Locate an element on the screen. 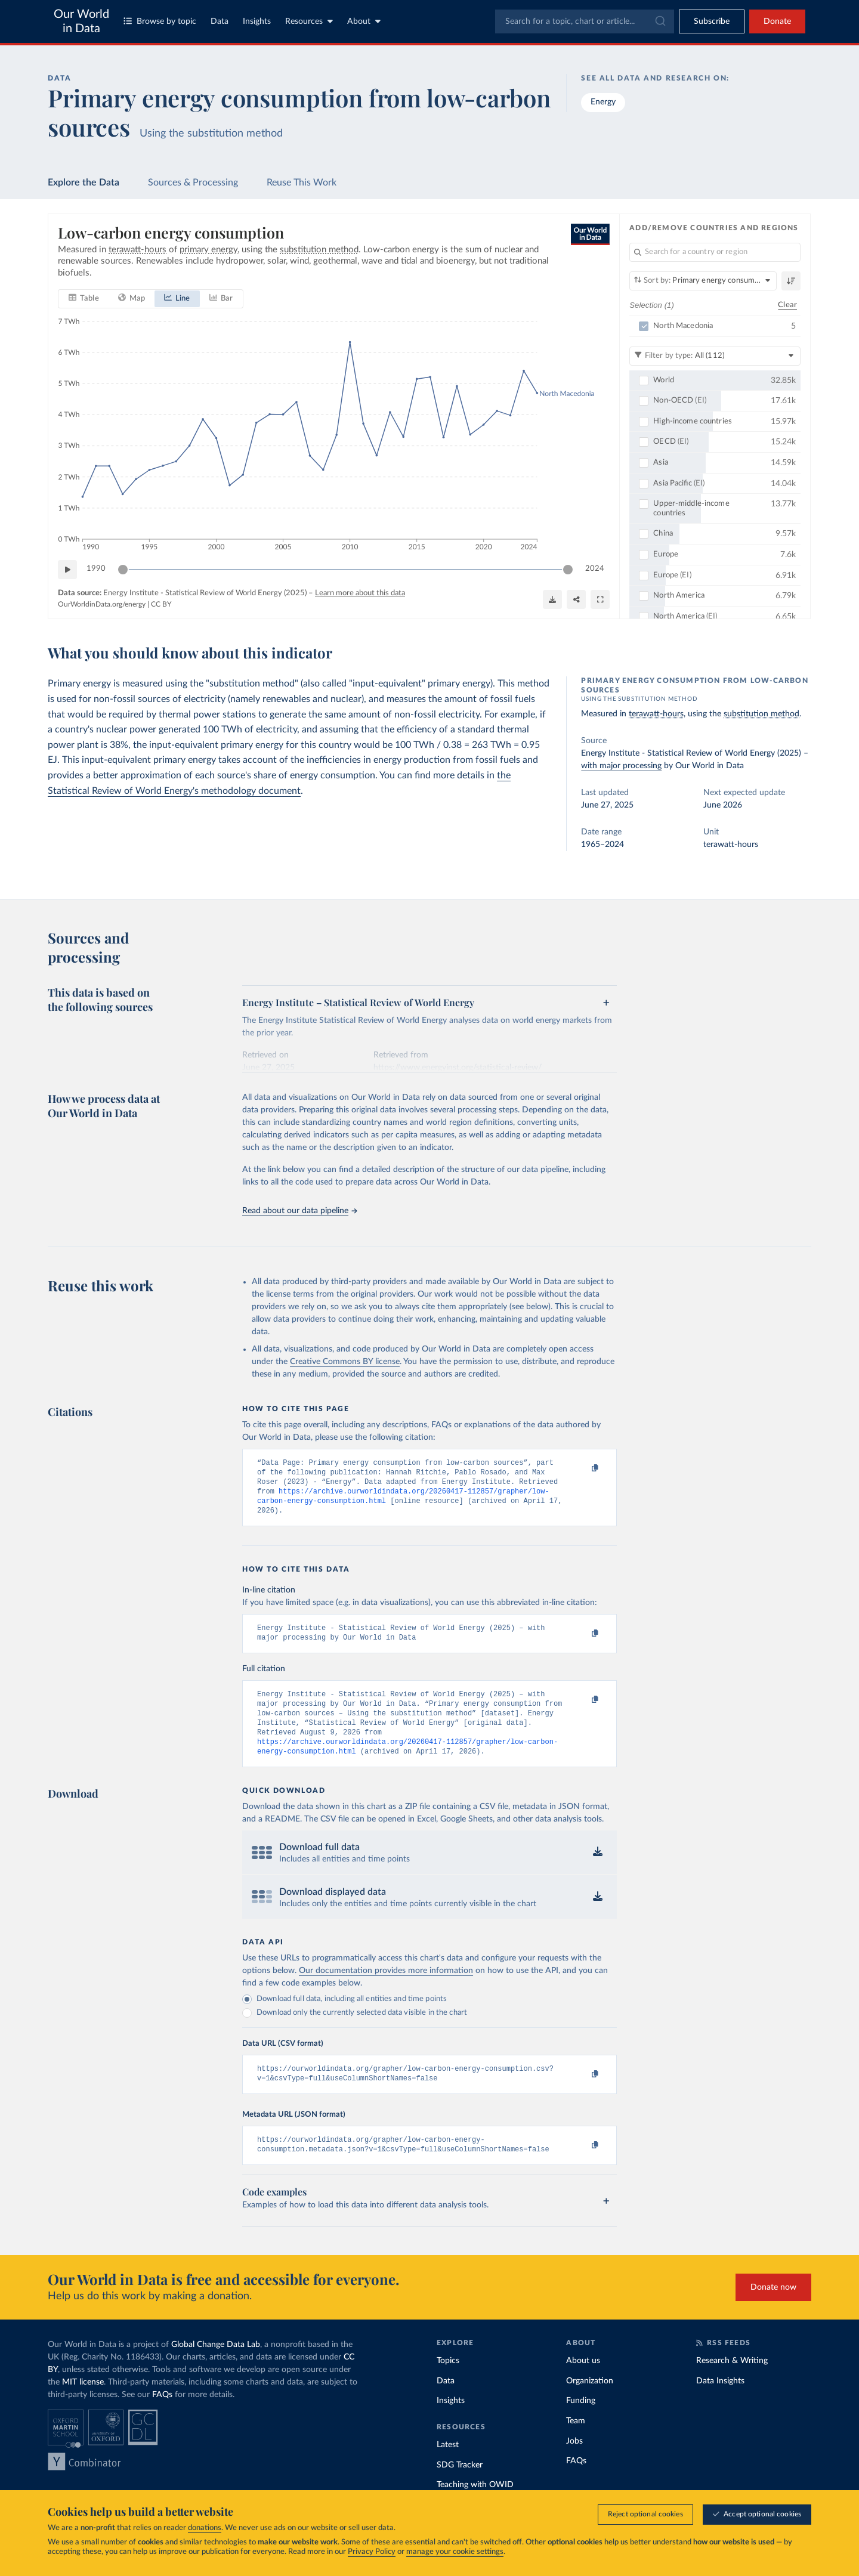 This screenshot has height=2576, width=859. with major processing is located at coordinates (621, 766).